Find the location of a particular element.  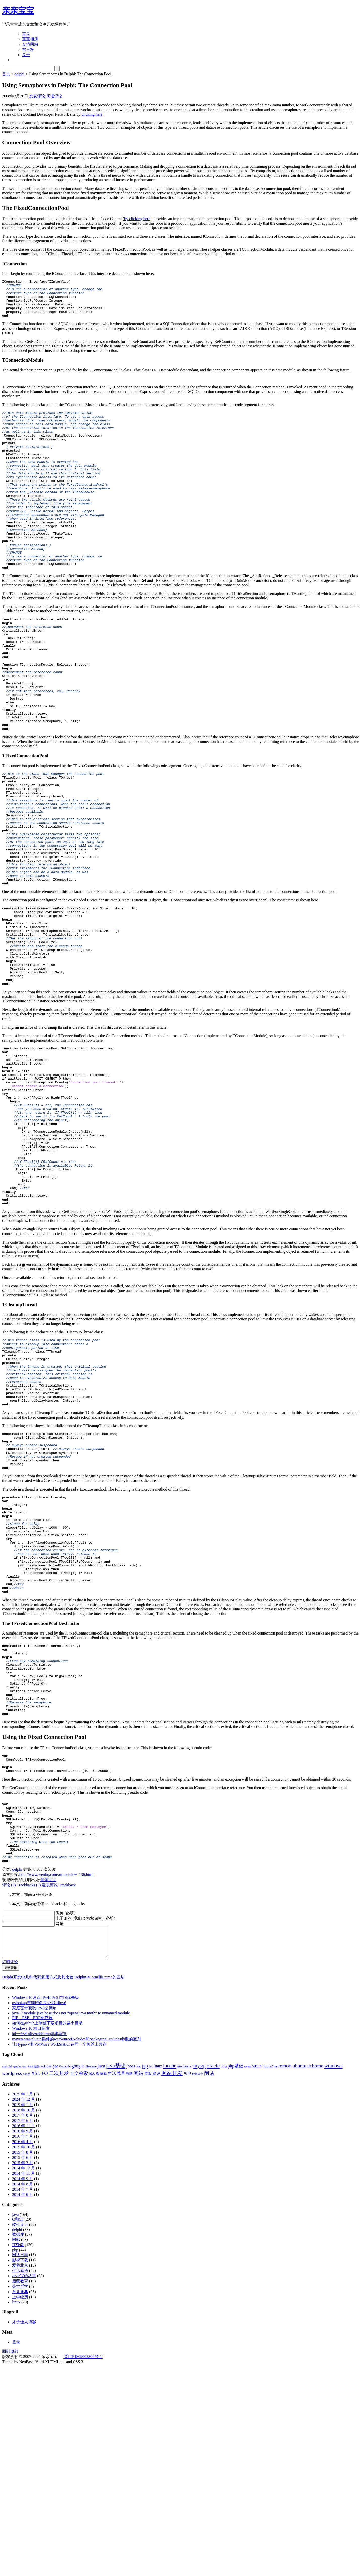

2014 年 8 月 is located at coordinates (22, 2394).